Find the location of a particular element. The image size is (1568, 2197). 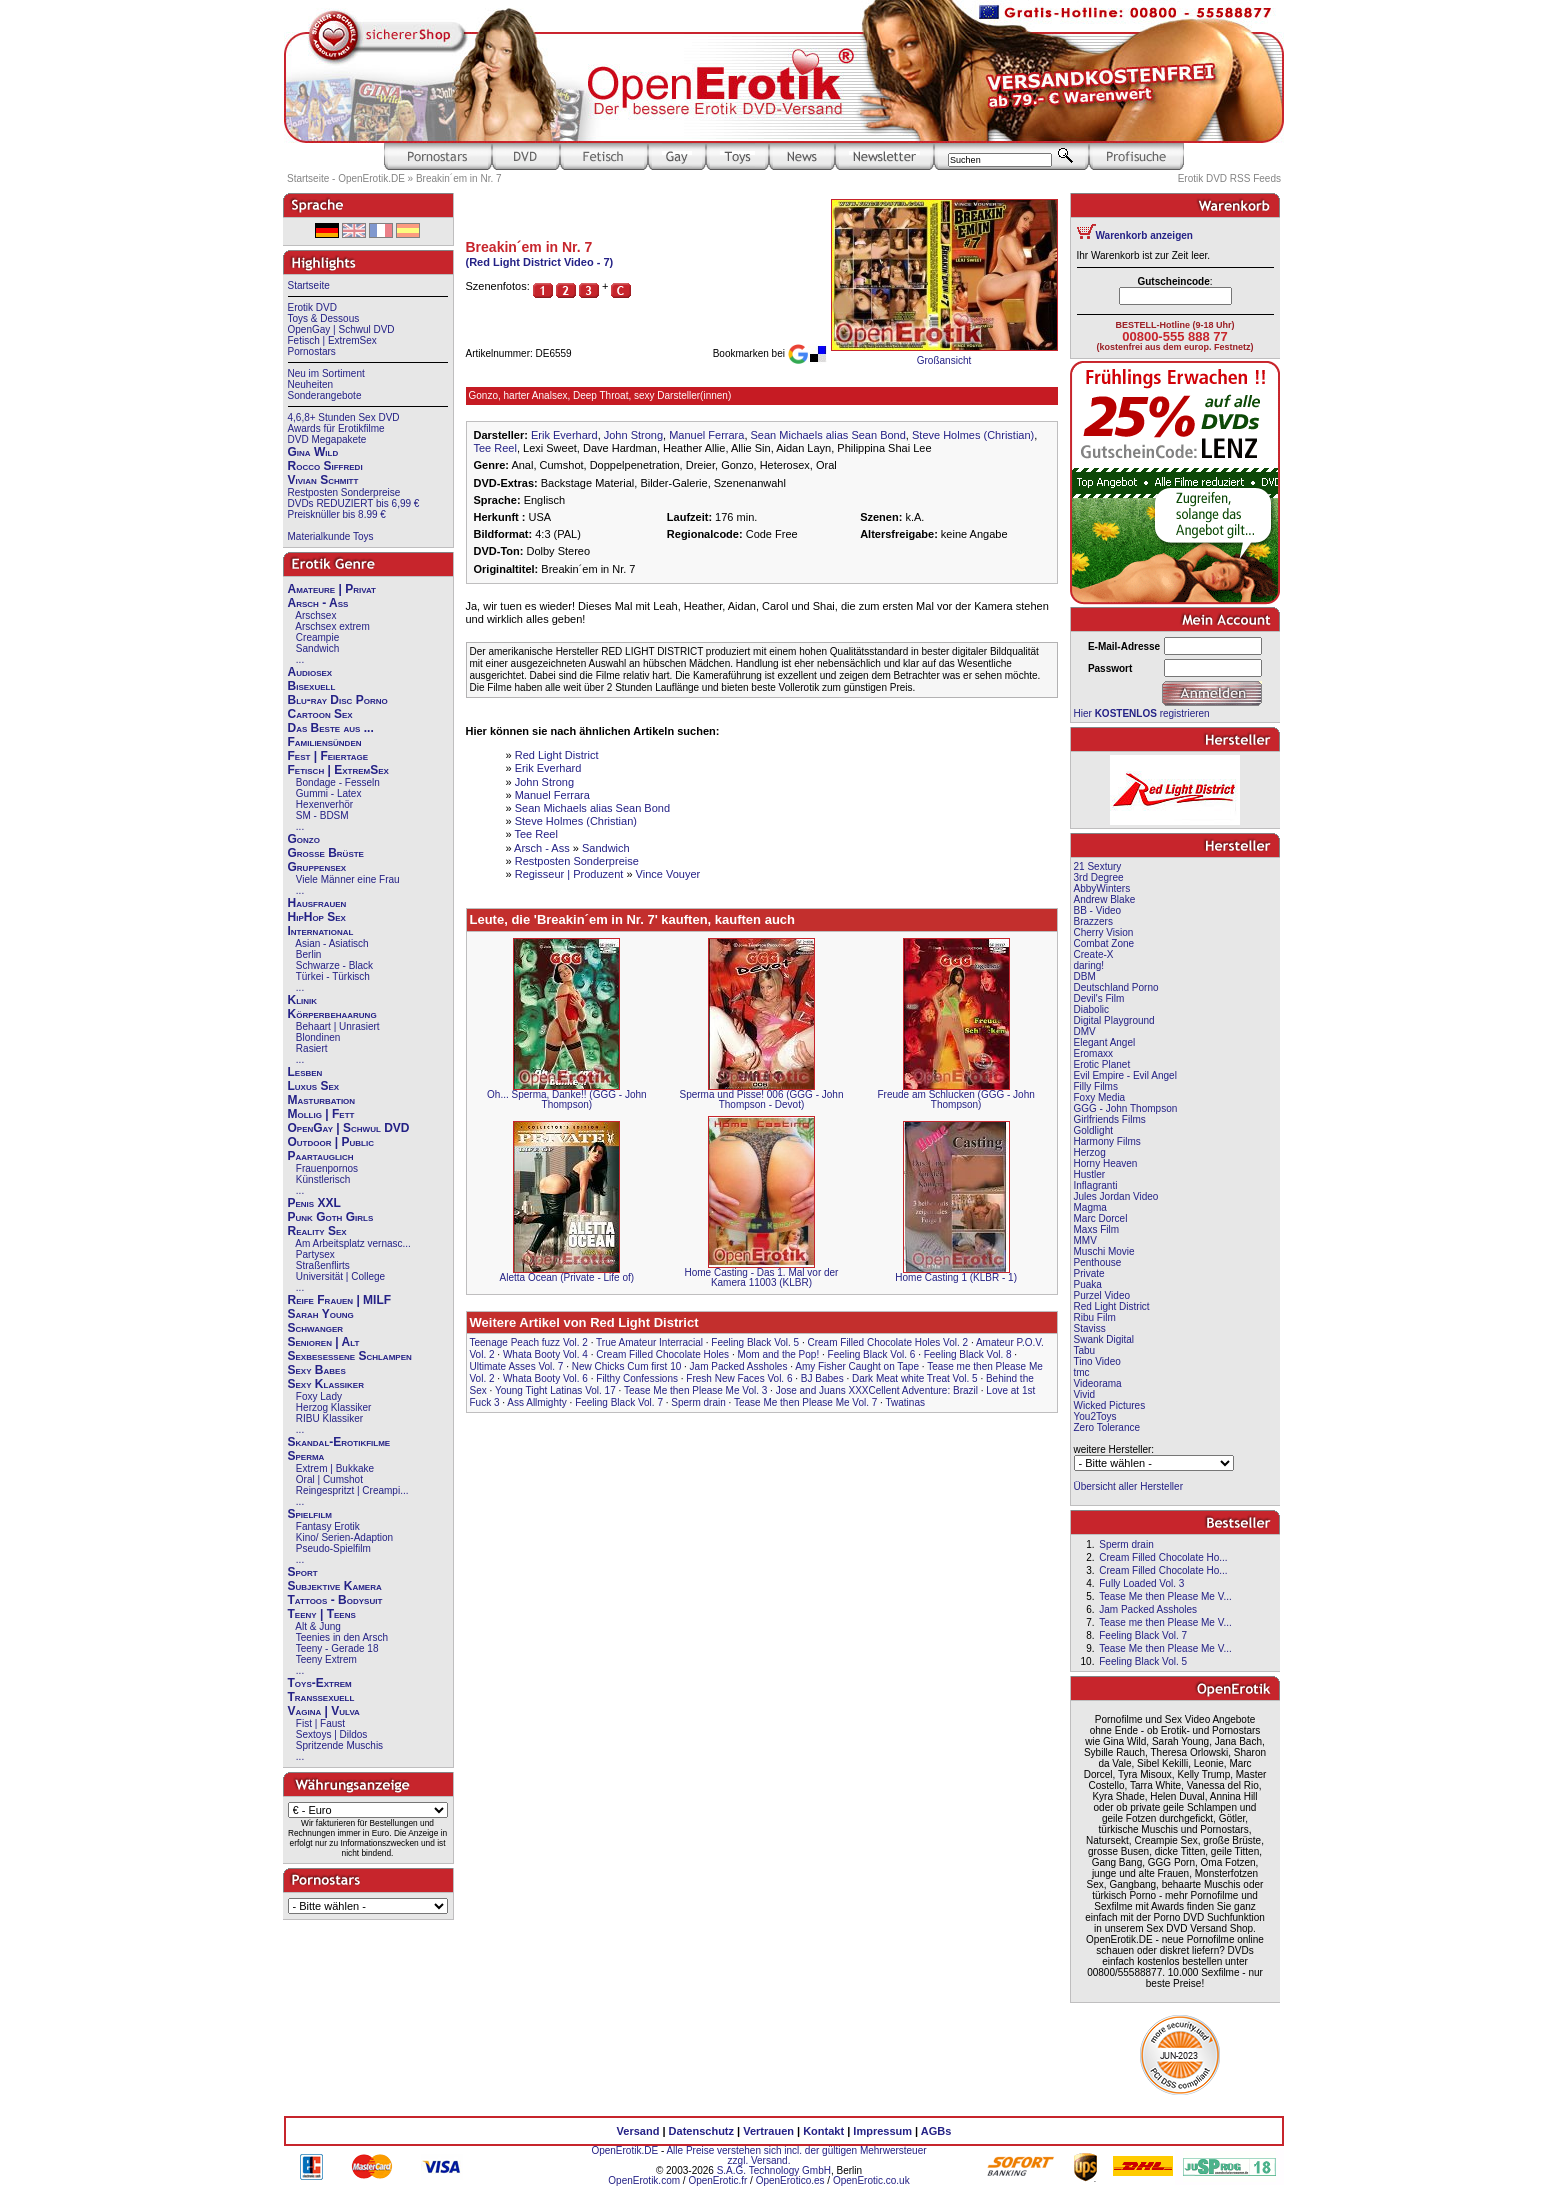

Creampie is located at coordinates (317, 637).